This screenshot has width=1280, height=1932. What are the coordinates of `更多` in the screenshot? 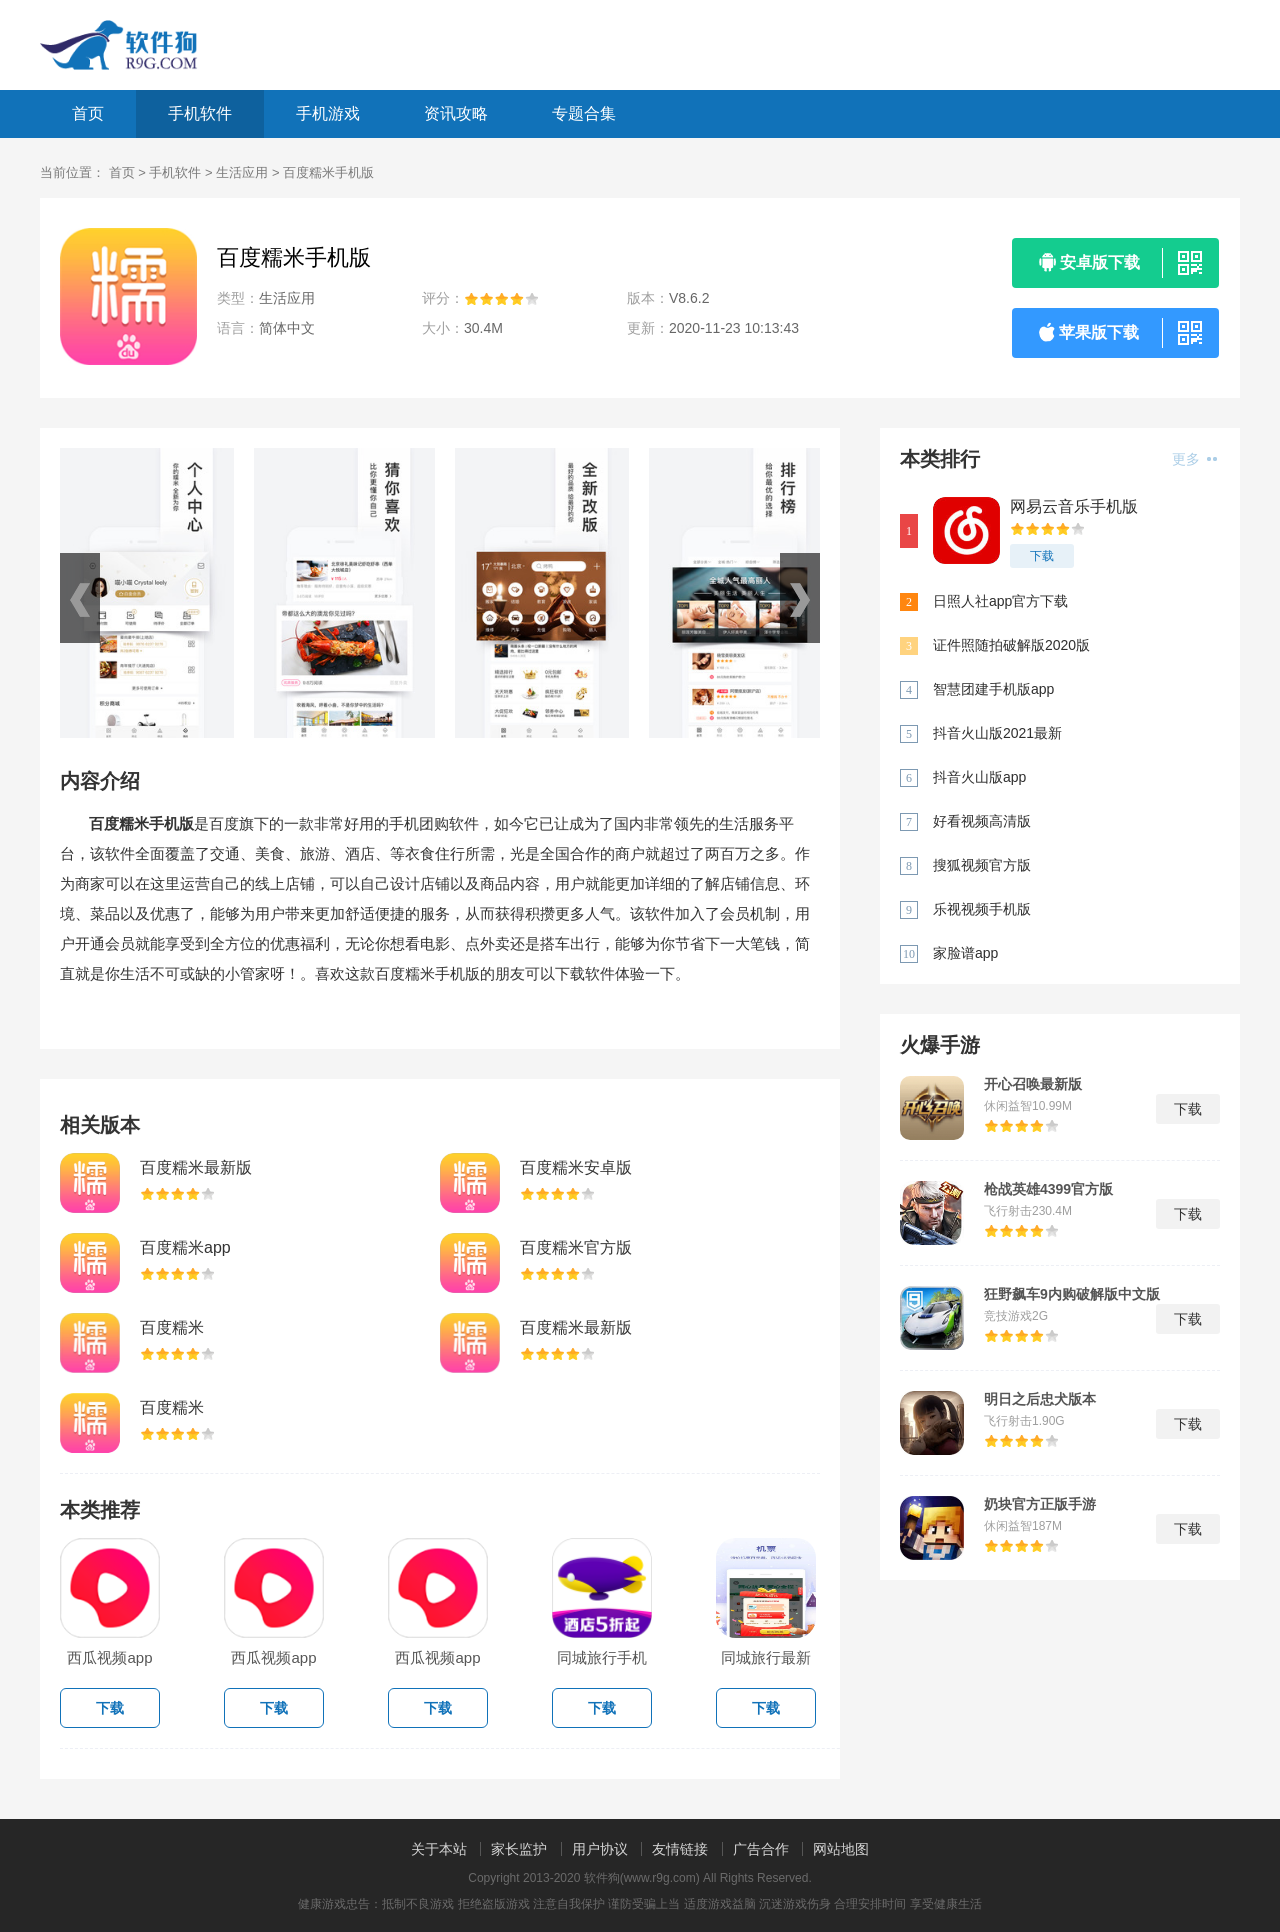 It's located at (1194, 459).